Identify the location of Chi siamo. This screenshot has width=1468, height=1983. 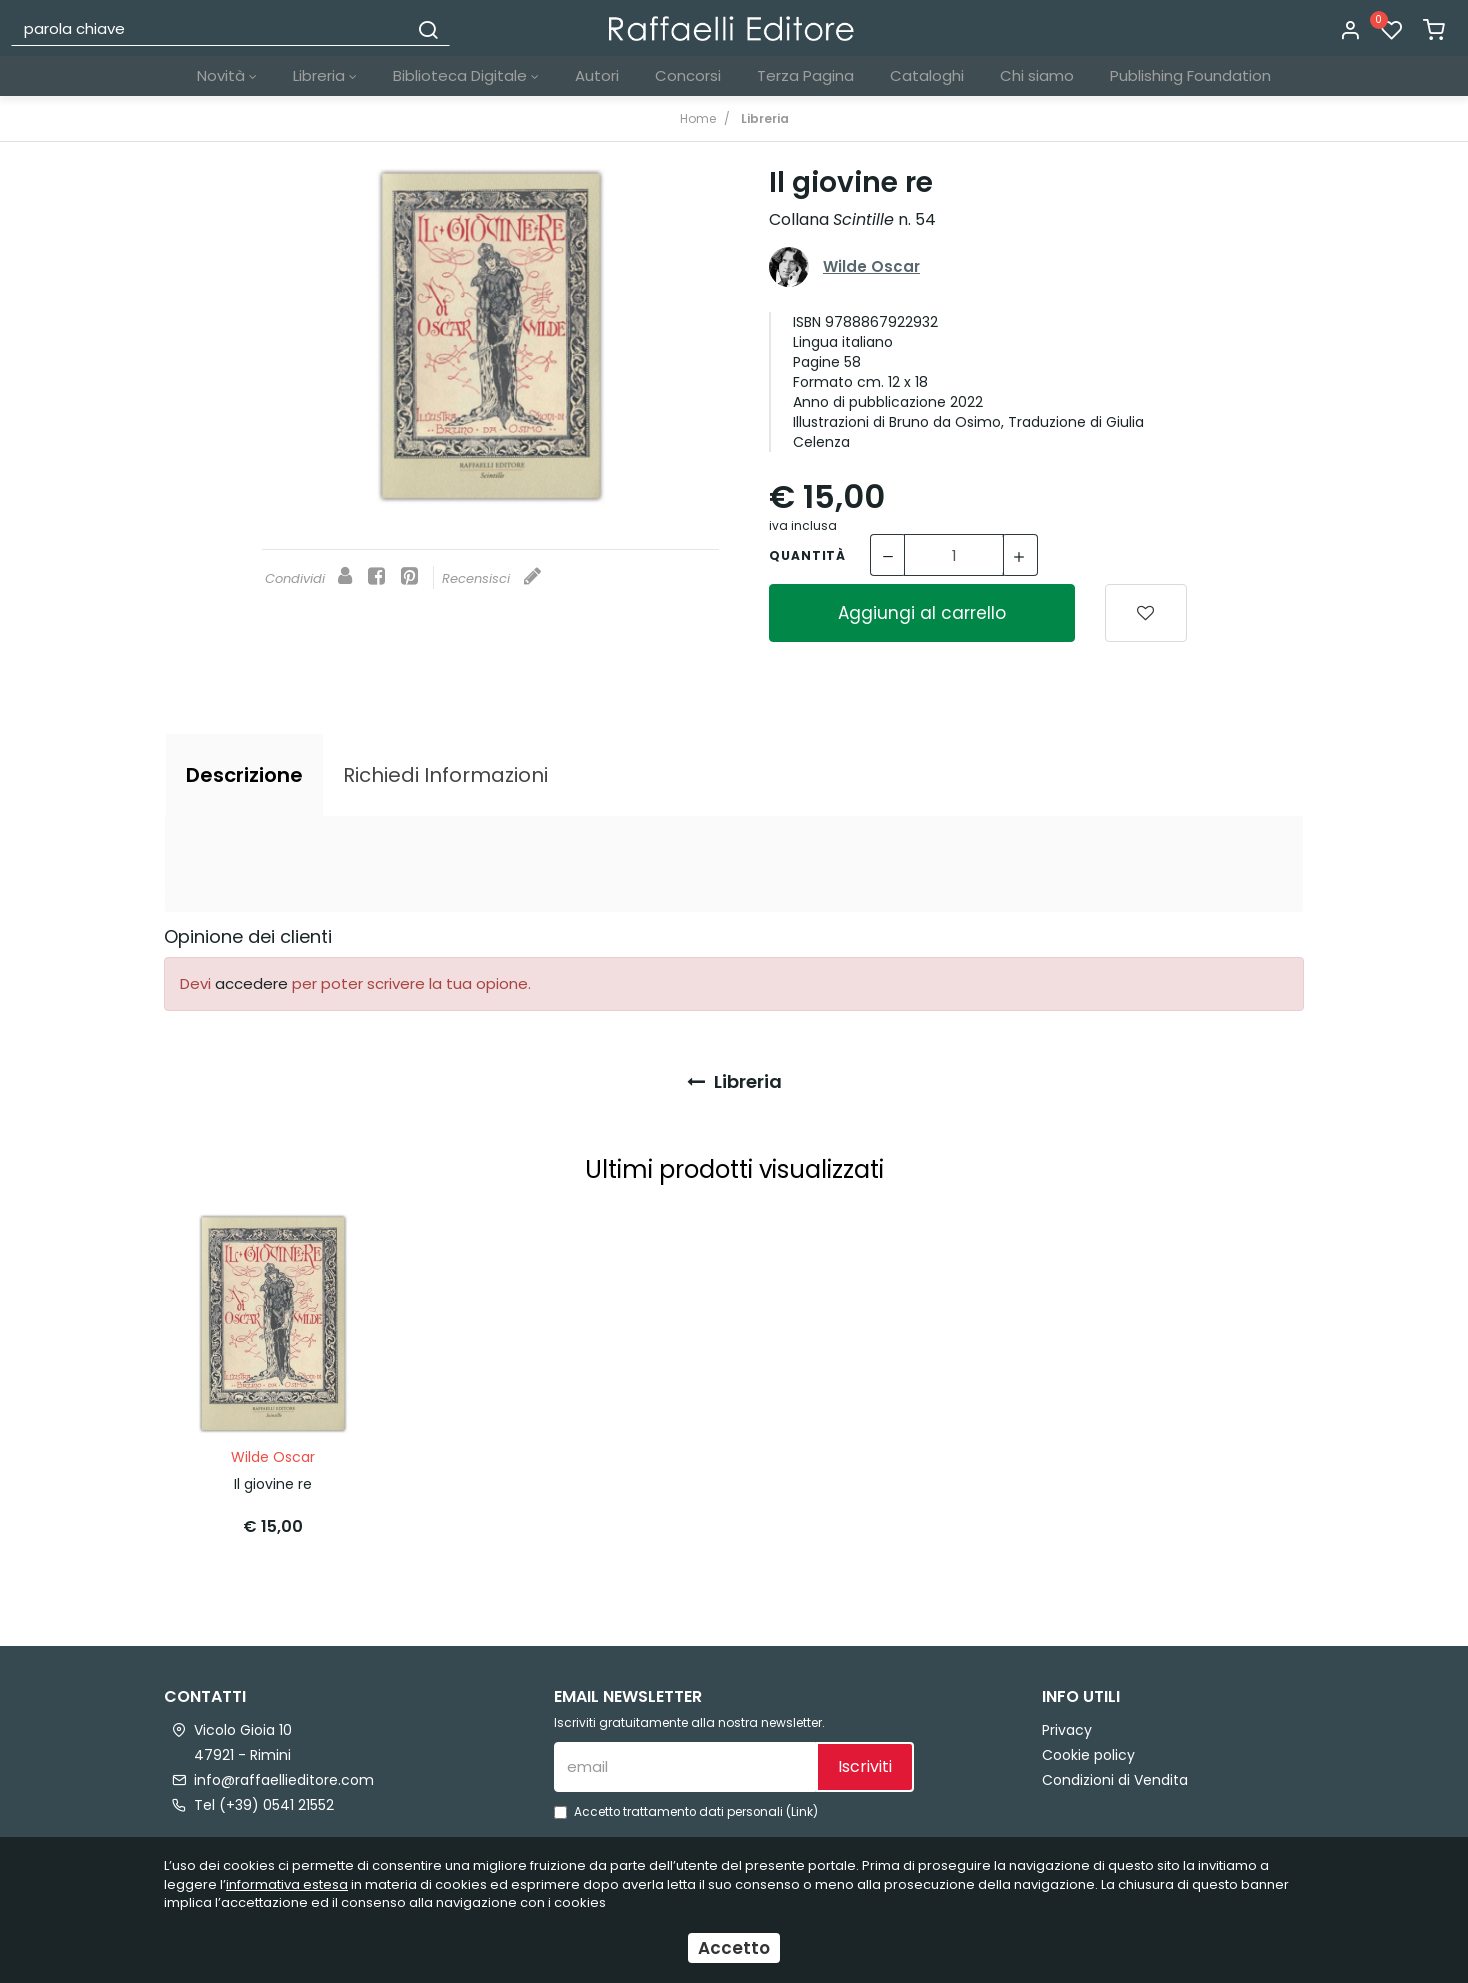
(1037, 75).